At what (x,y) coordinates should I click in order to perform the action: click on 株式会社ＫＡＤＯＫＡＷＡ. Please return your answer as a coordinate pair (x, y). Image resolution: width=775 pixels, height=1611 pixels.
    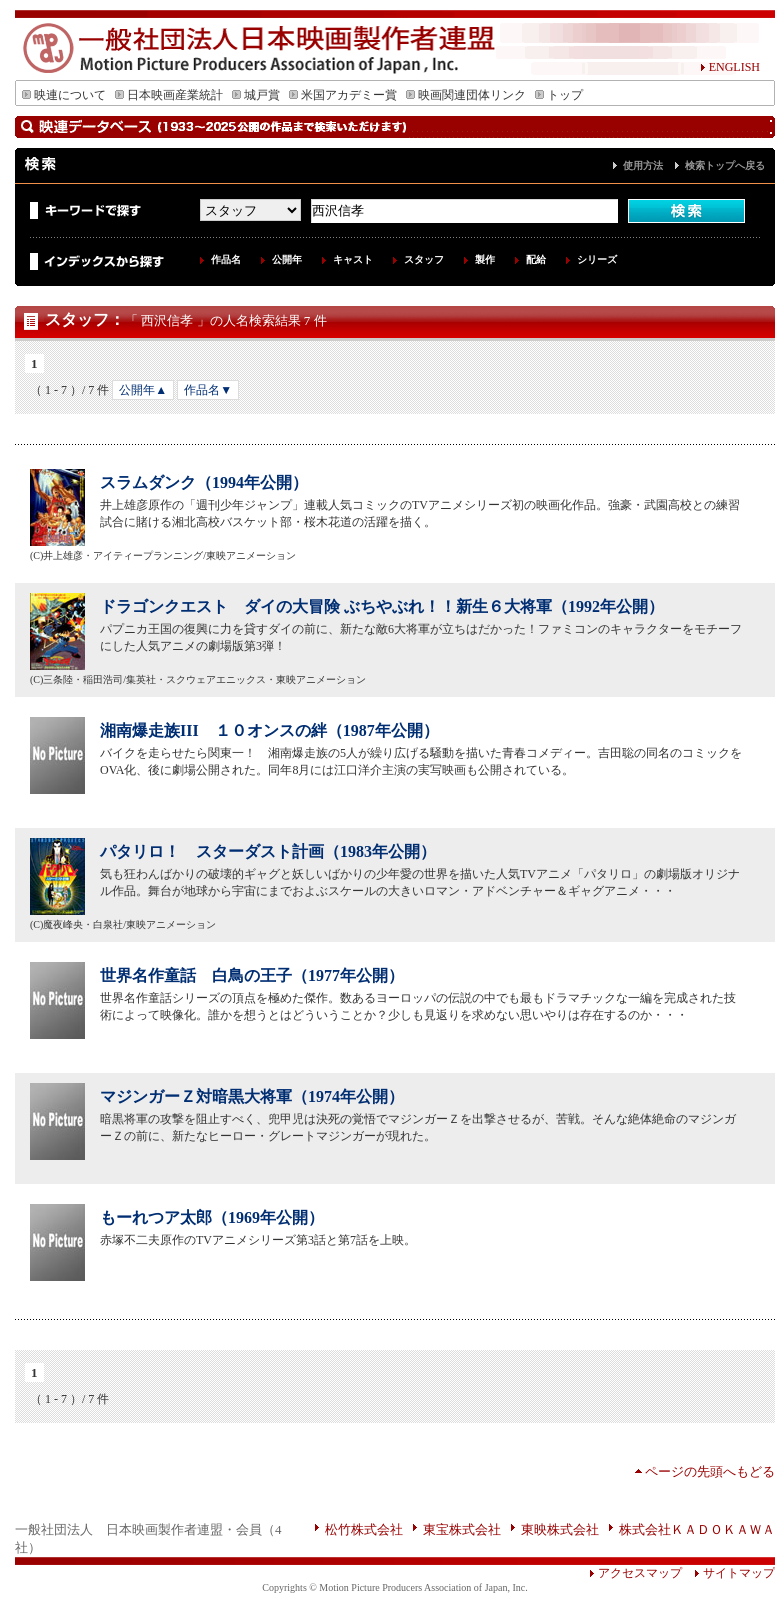
    Looking at the image, I should click on (697, 1529).